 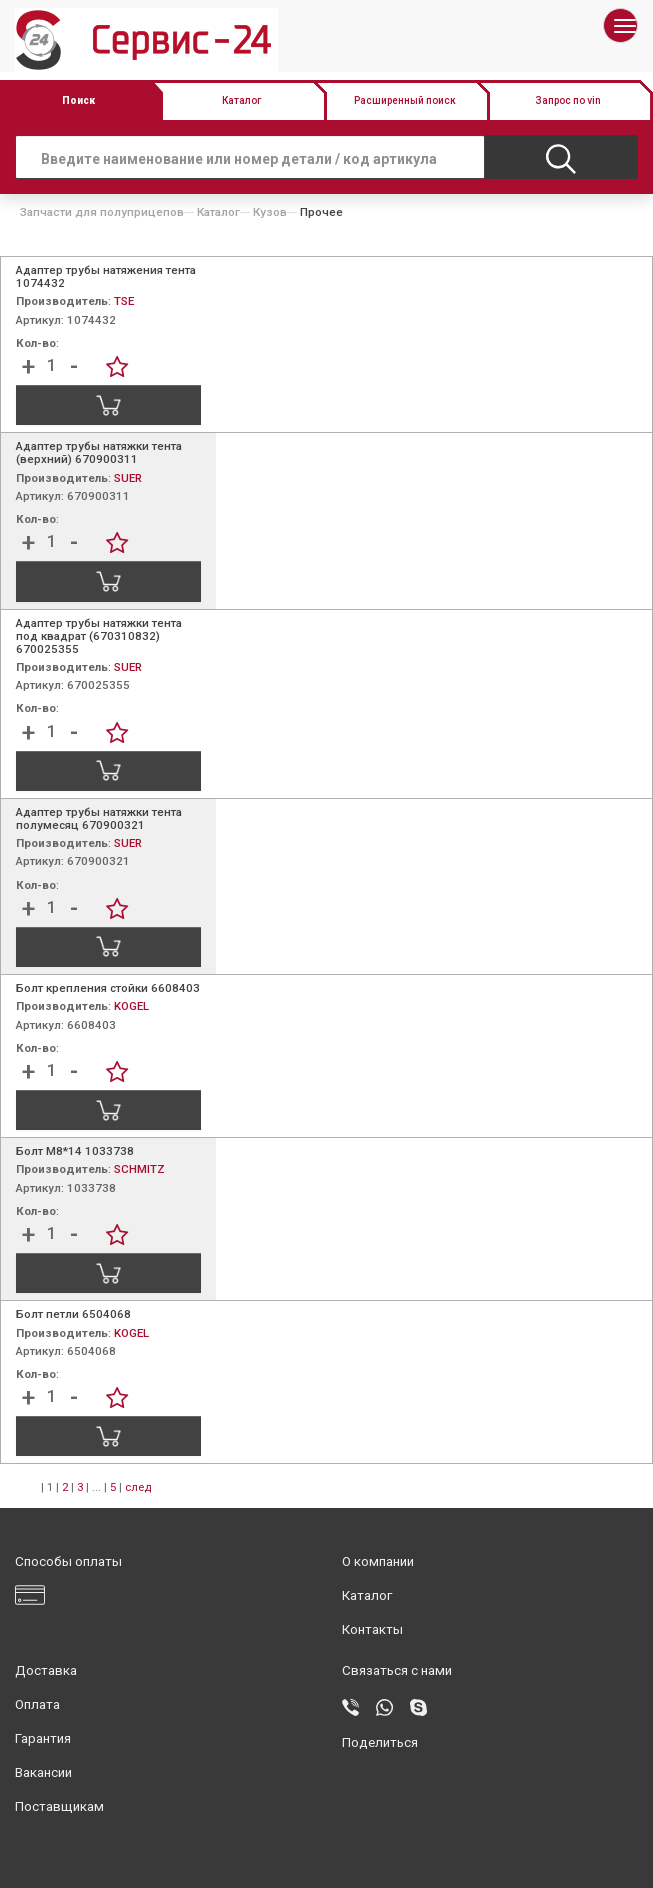 What do you see at coordinates (378, 1561) in the screenshot?
I see `О компании` at bounding box center [378, 1561].